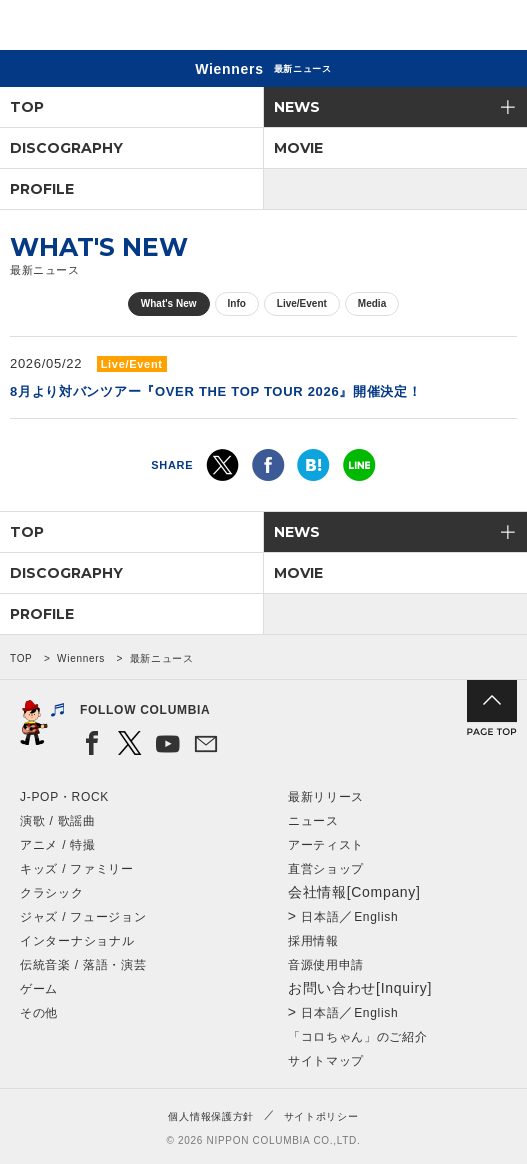  I want to click on DISCOGRAPHY, so click(66, 148).